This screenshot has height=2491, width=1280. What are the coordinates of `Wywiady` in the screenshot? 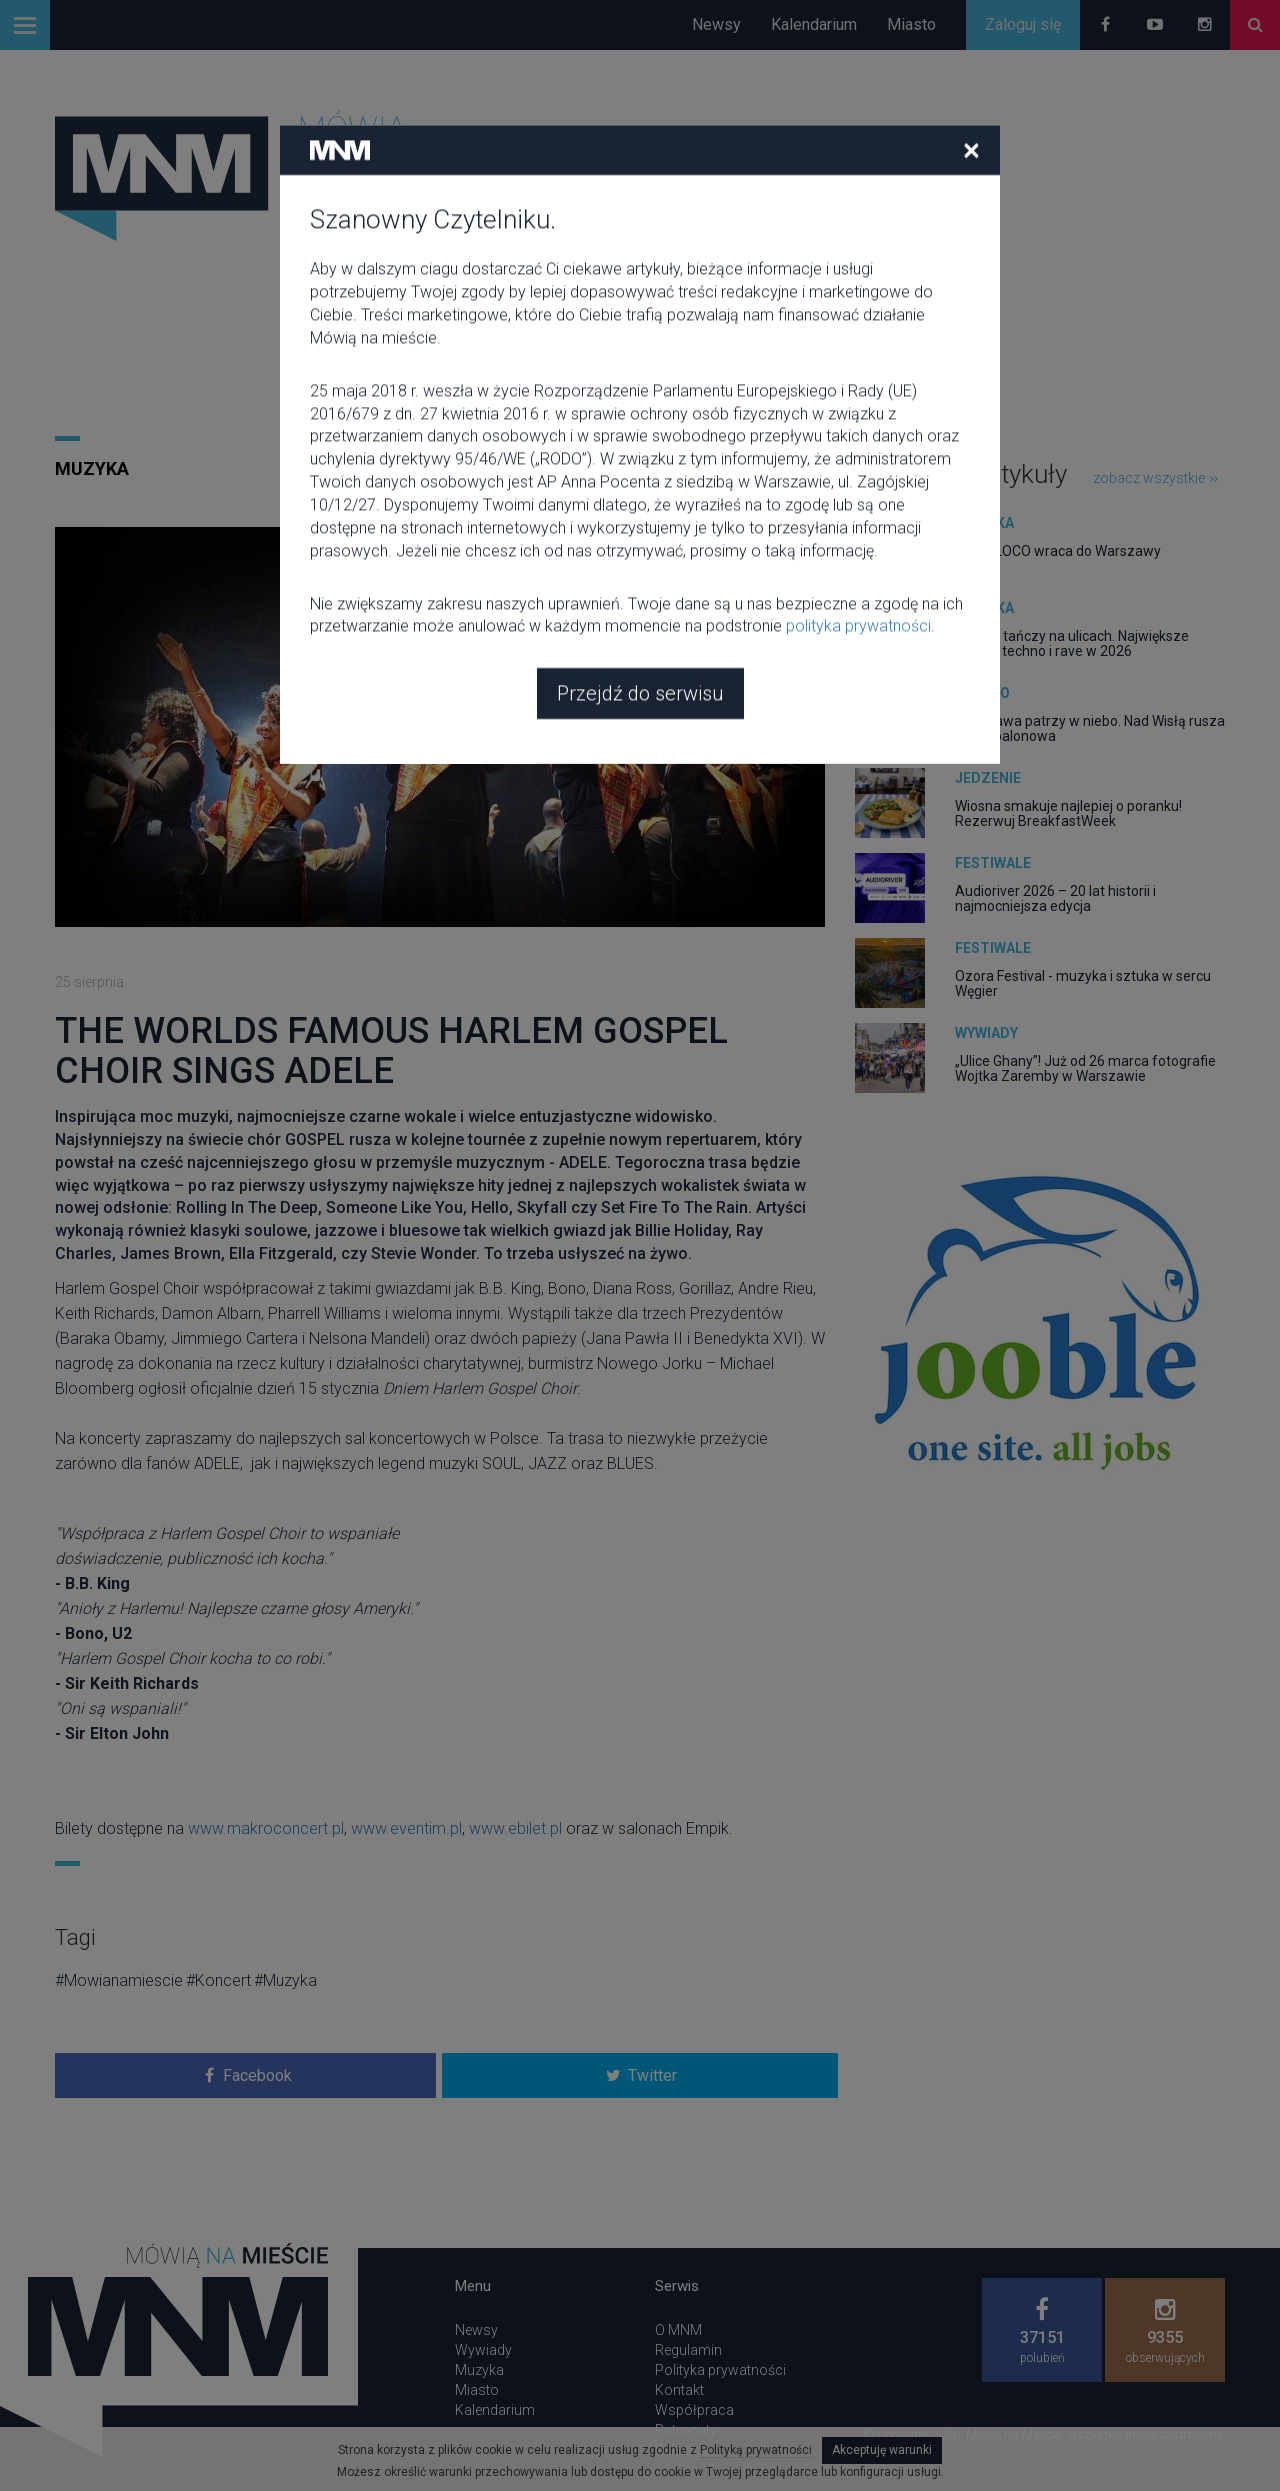 It's located at (986, 1033).